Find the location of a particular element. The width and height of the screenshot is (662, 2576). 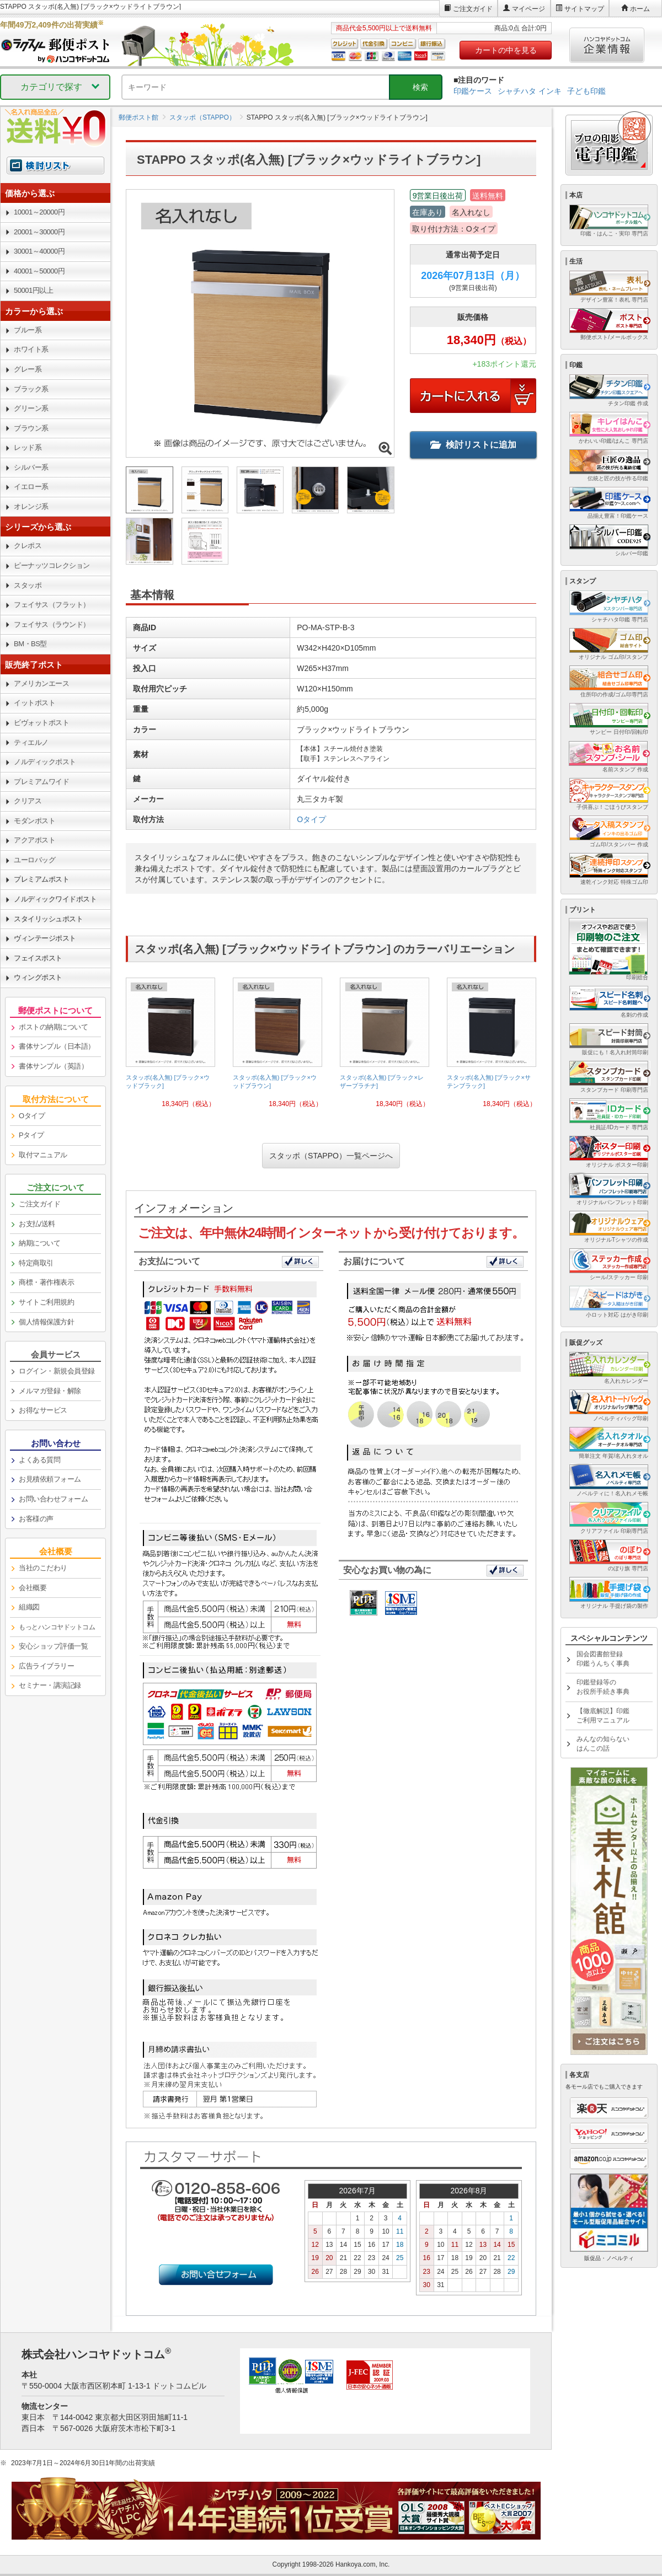

ユーロバッグ [link] is located at coordinates (34, 860).